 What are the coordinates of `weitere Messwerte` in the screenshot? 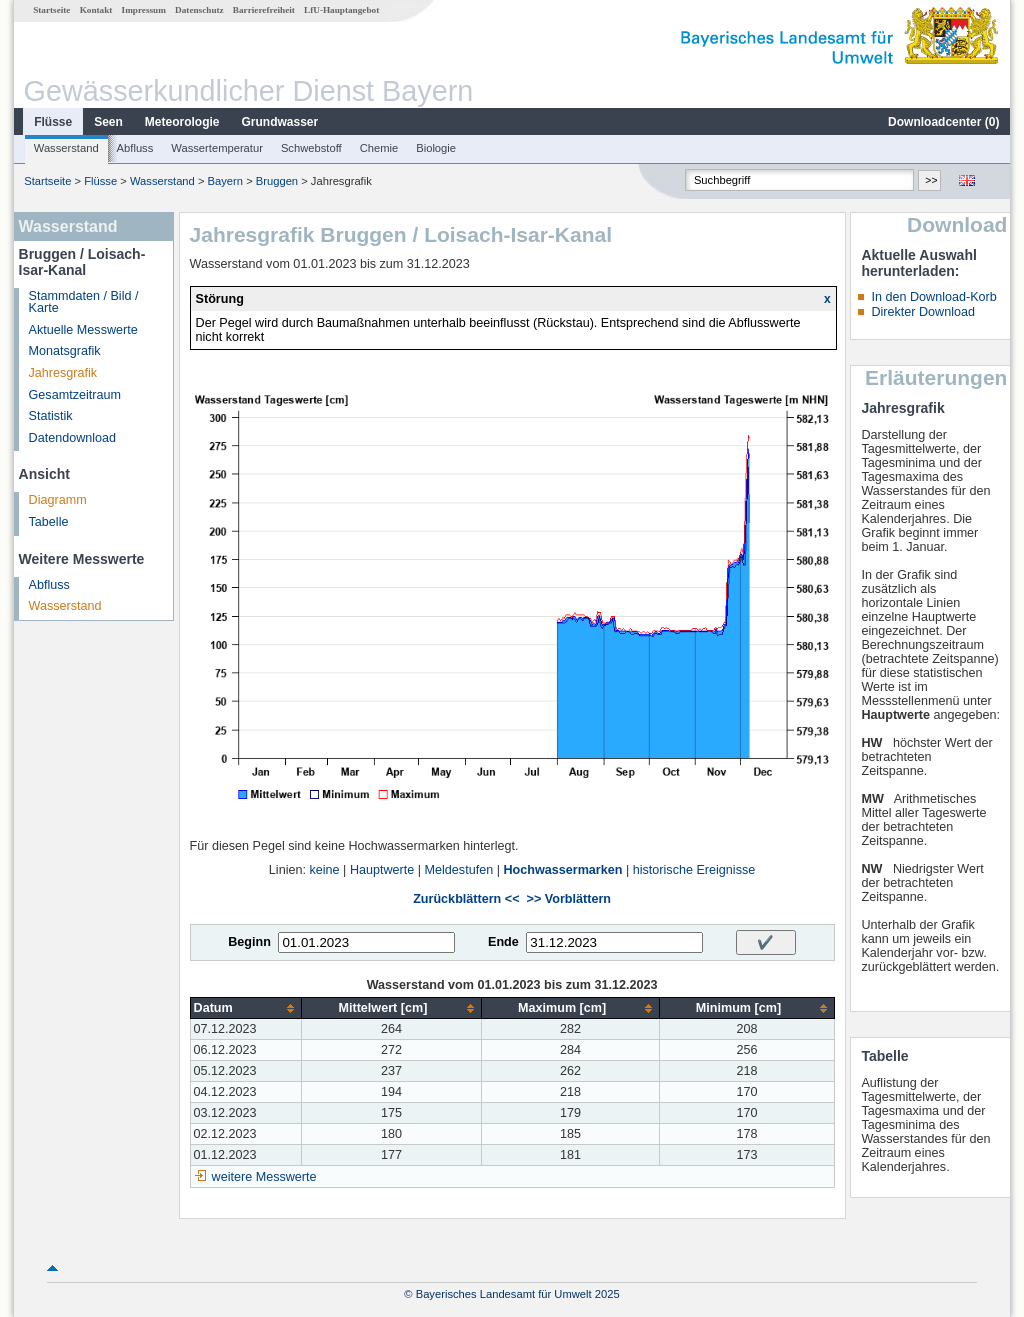 It's located at (264, 1177).